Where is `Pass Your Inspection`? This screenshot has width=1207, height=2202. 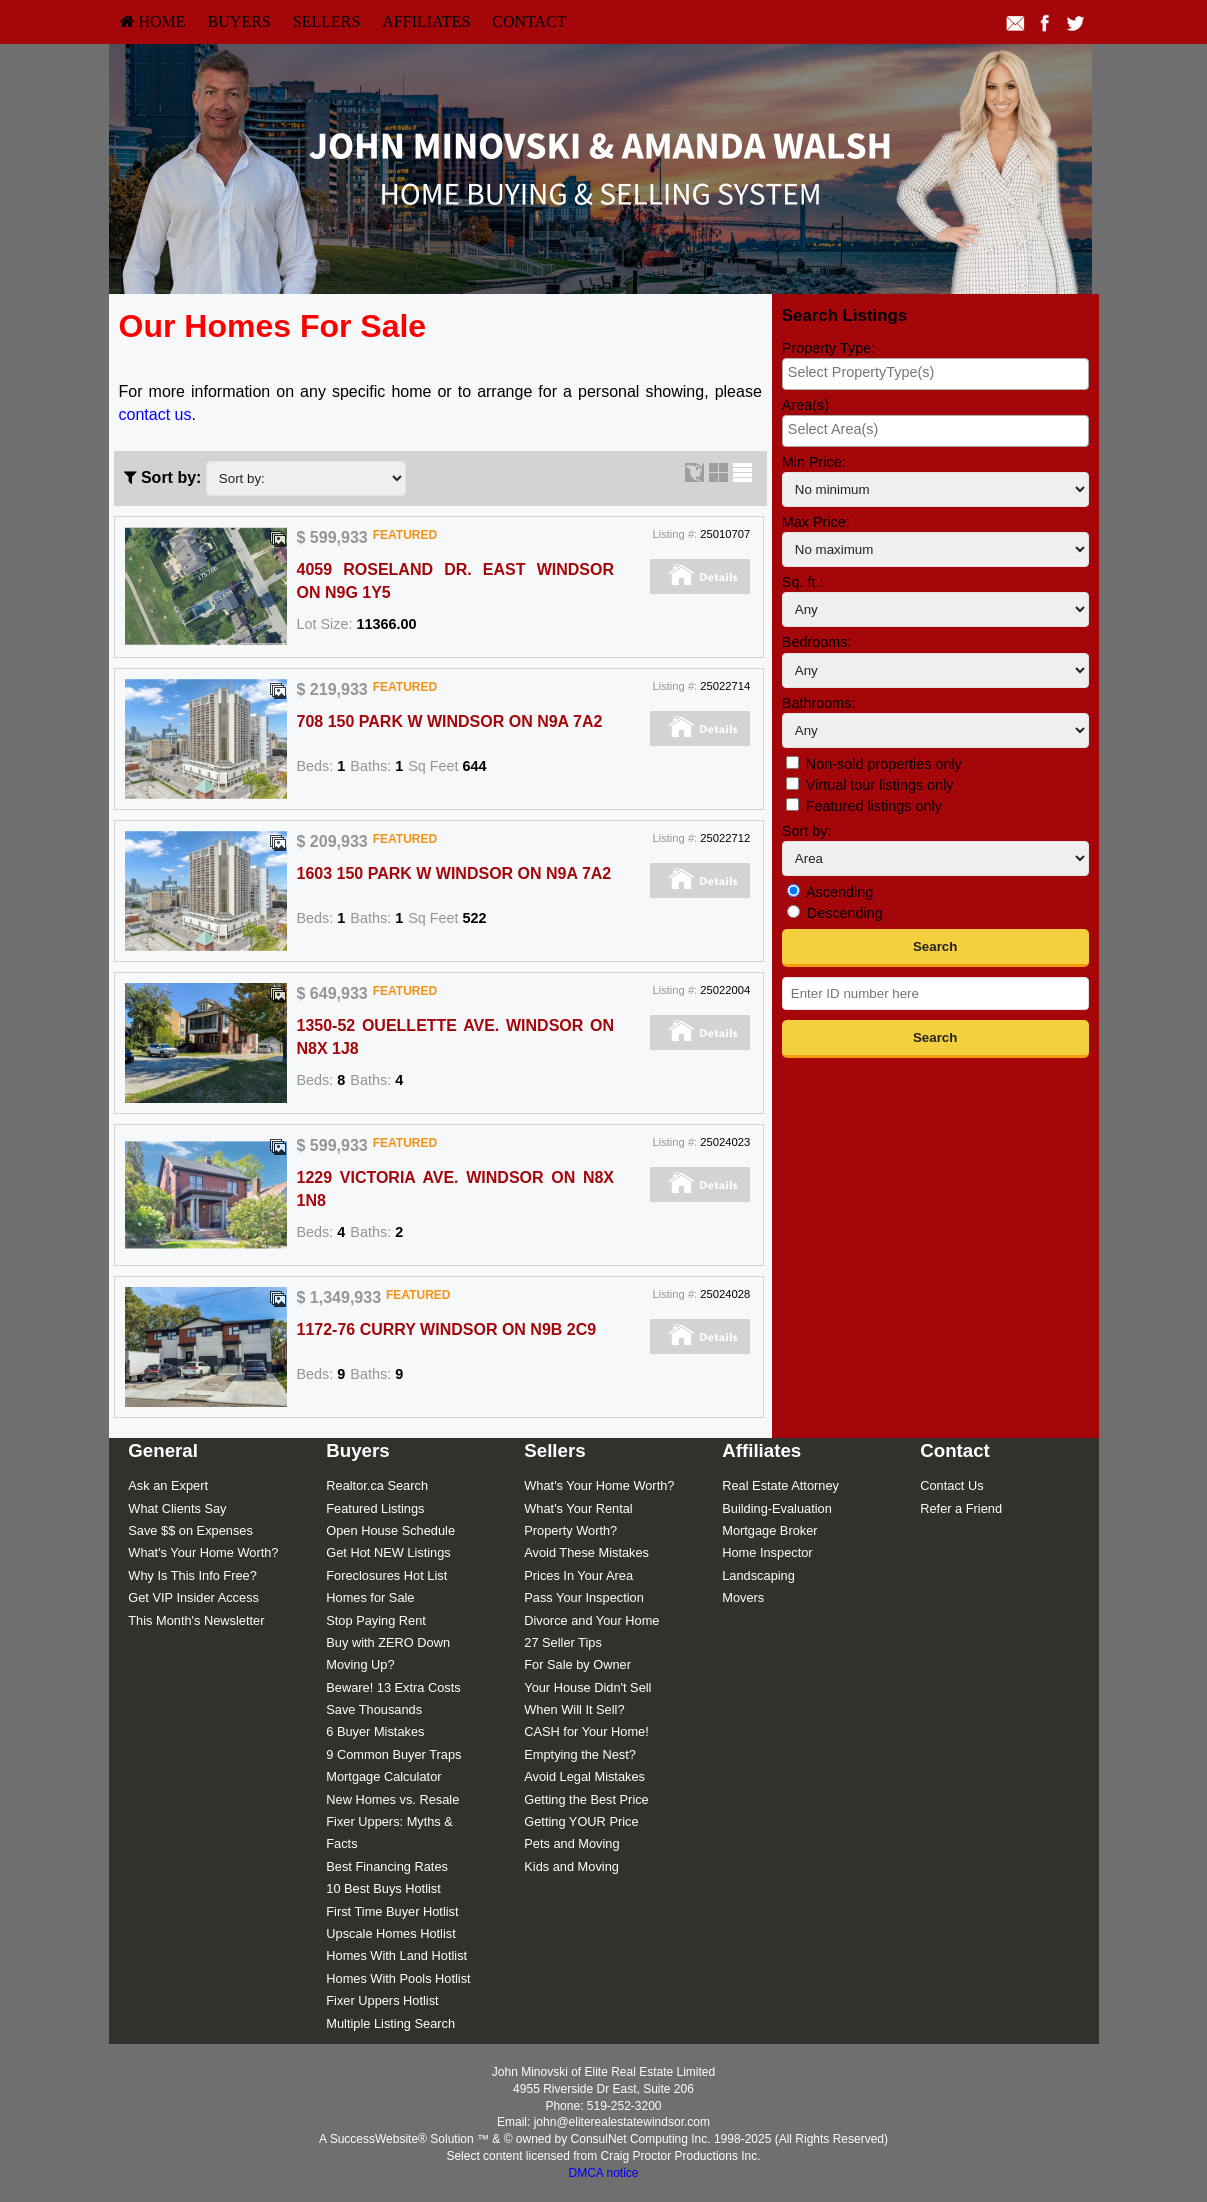
Pass Your Inspection is located at coordinates (584, 1597).